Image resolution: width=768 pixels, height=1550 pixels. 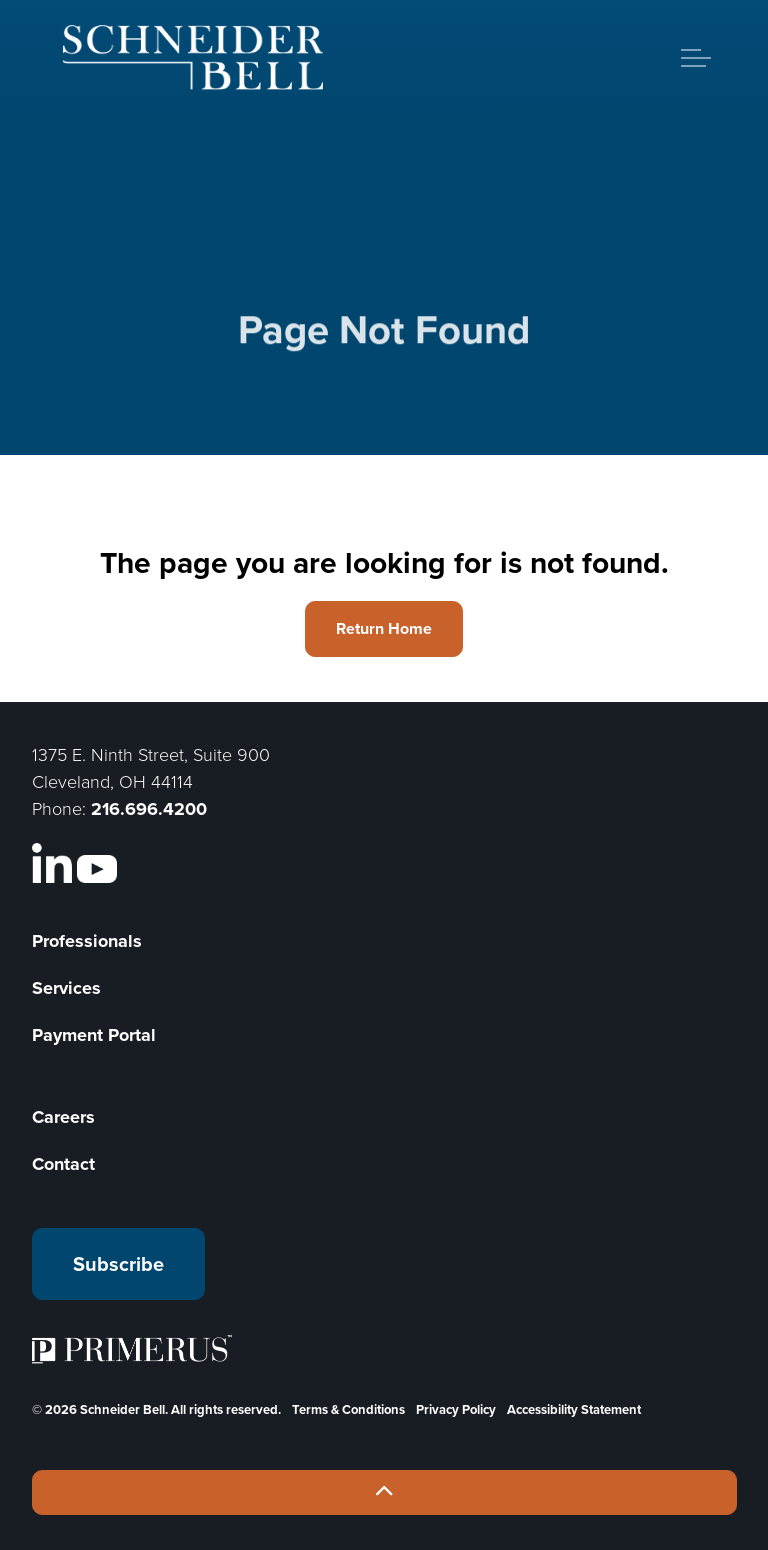 I want to click on Accessibility Statement, so click(x=574, y=1409).